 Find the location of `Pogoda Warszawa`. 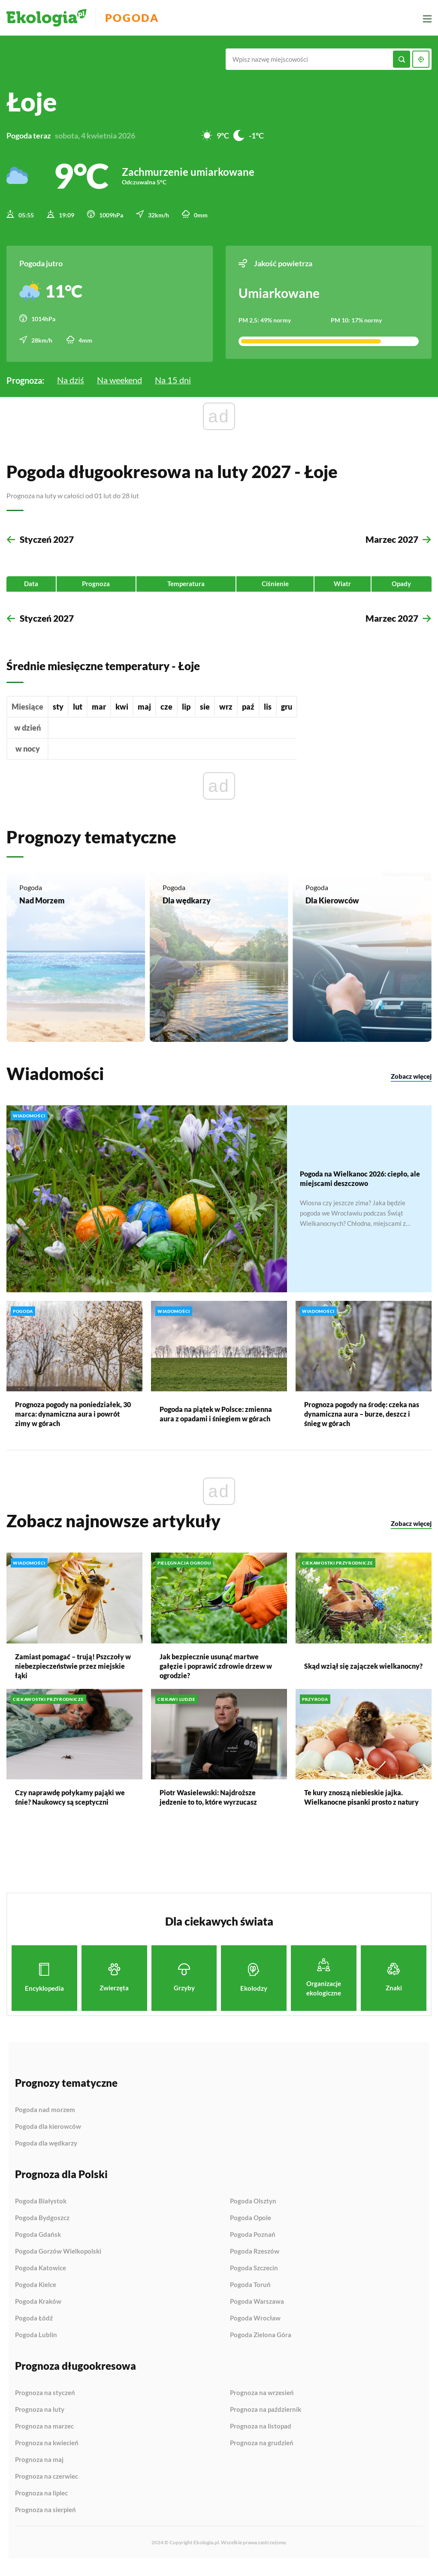

Pogoda Warszawa is located at coordinates (257, 2310).